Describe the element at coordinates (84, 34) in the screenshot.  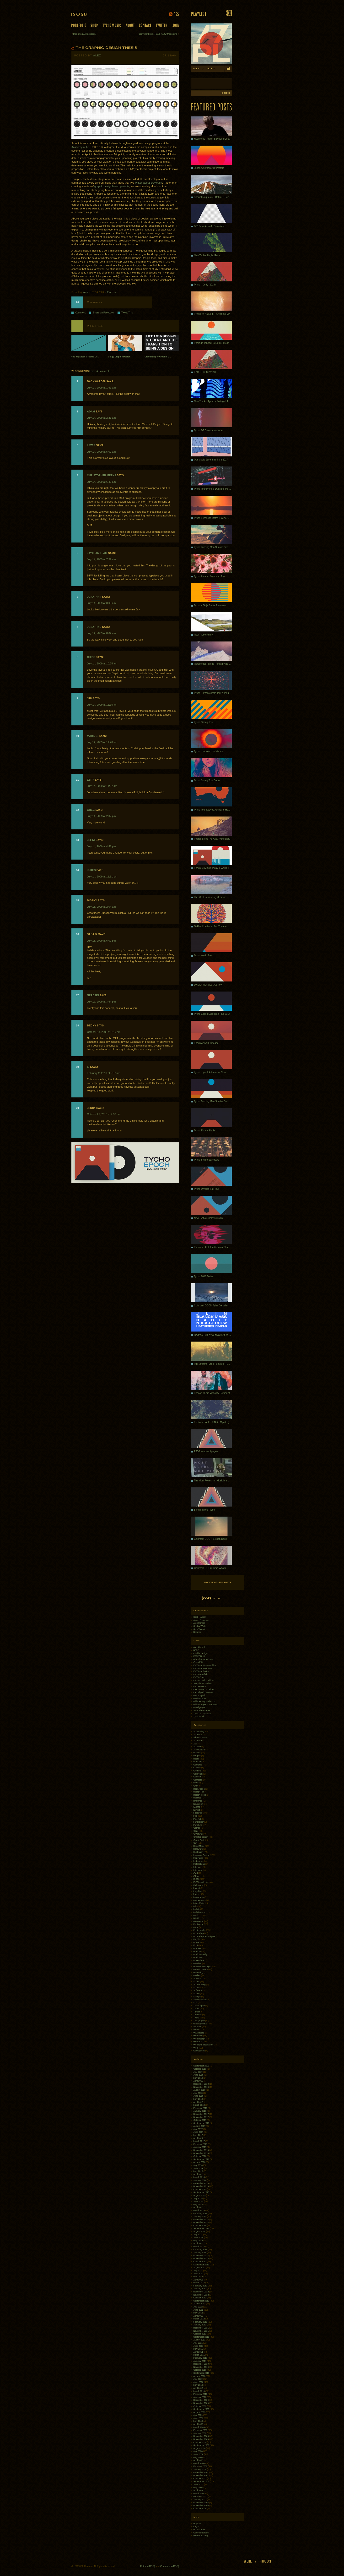
I see `Designing Armageddon` at that location.